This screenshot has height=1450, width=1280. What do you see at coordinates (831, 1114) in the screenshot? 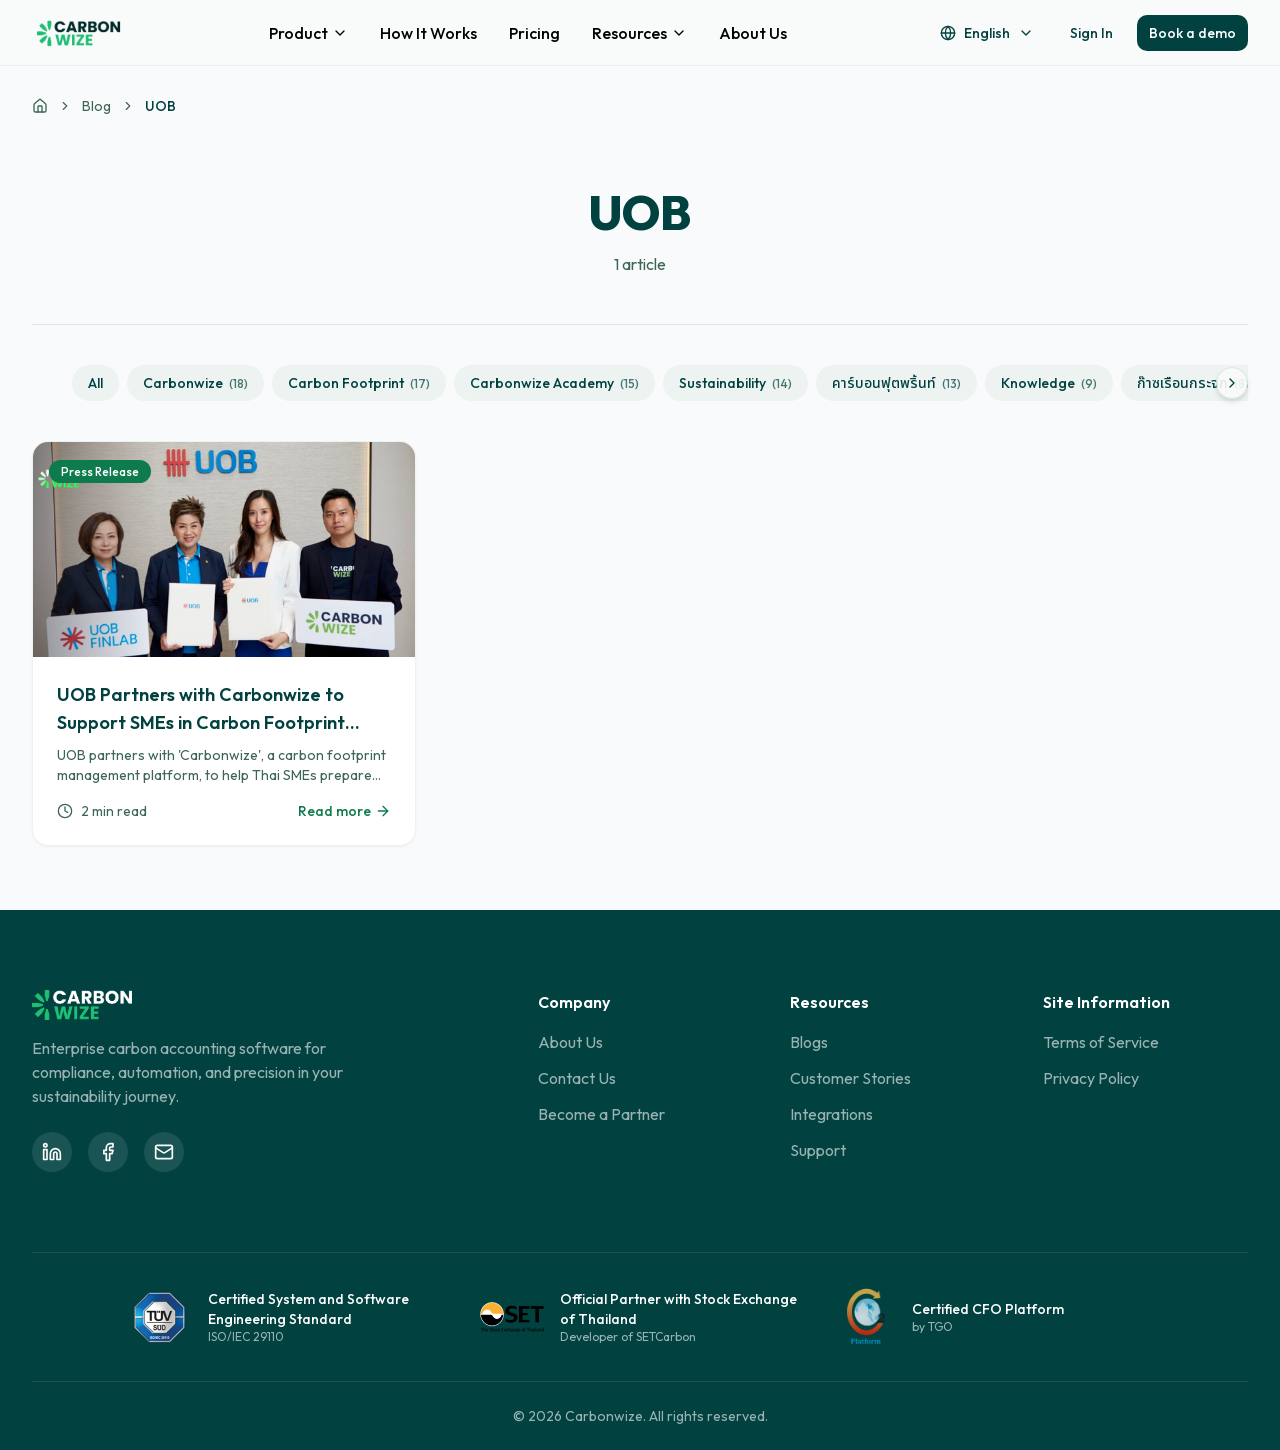
I see `Integrations` at bounding box center [831, 1114].